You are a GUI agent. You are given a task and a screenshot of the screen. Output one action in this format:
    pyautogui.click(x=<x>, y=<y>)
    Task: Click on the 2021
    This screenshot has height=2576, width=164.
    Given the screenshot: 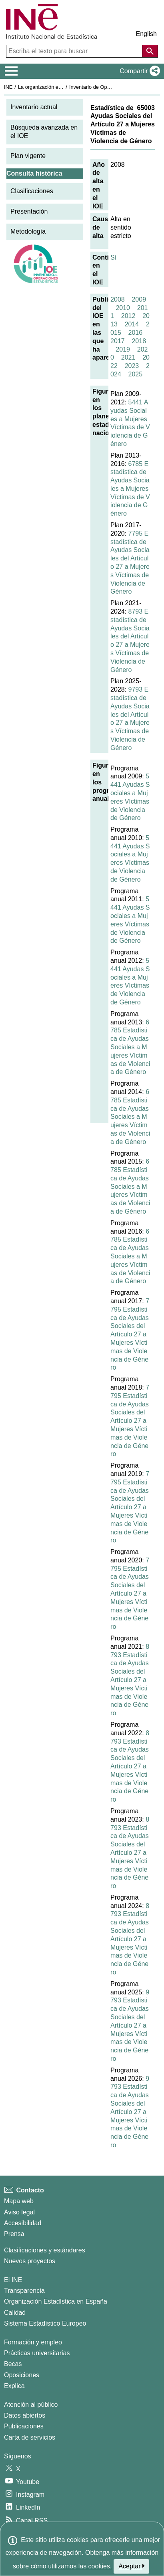 What is the action you would take?
    pyautogui.click(x=128, y=357)
    